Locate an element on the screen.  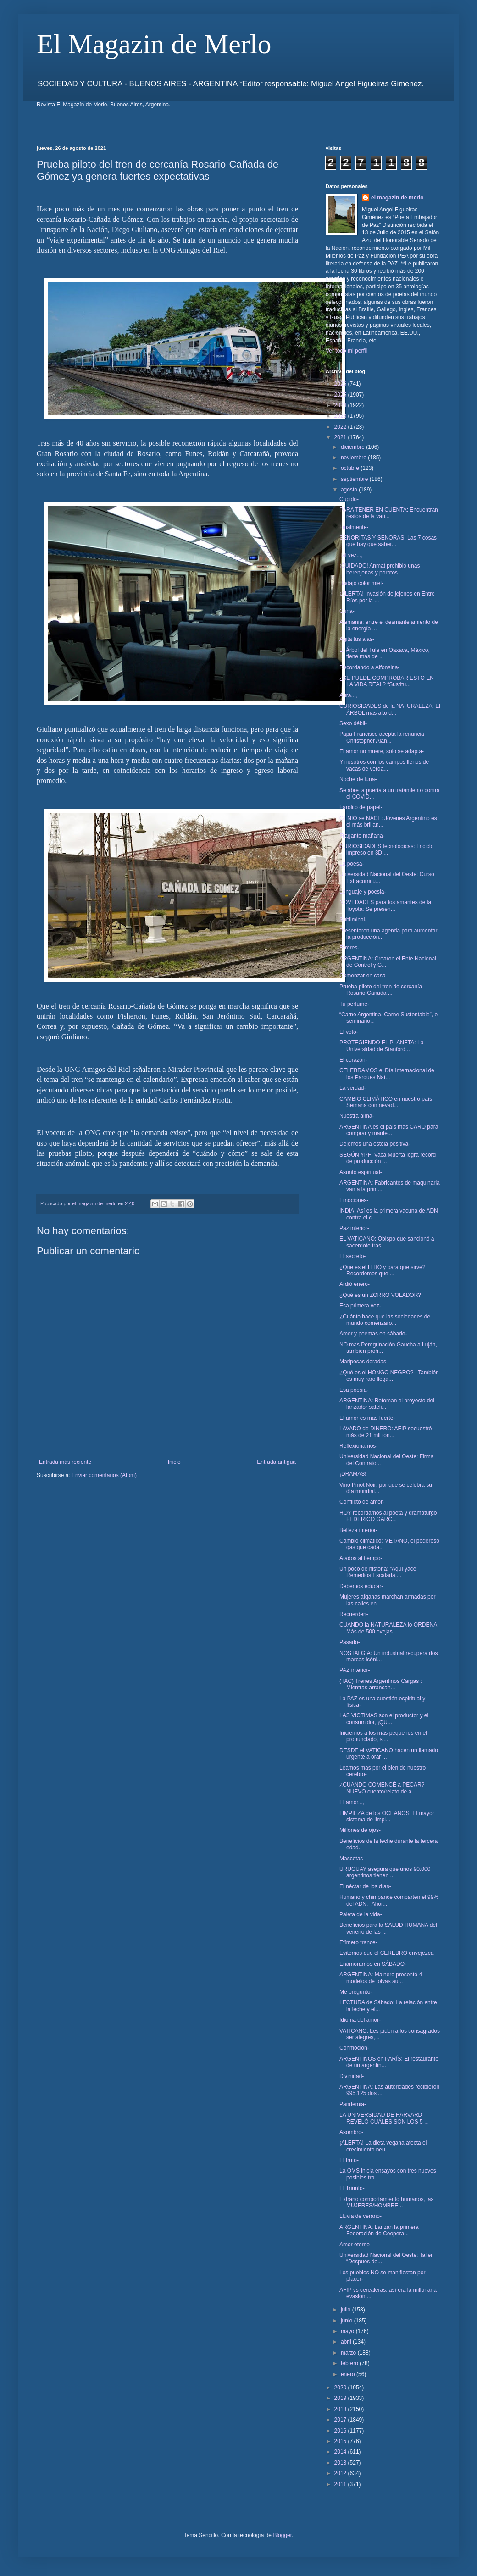
Ver todo mi perfil is located at coordinates (346, 351).